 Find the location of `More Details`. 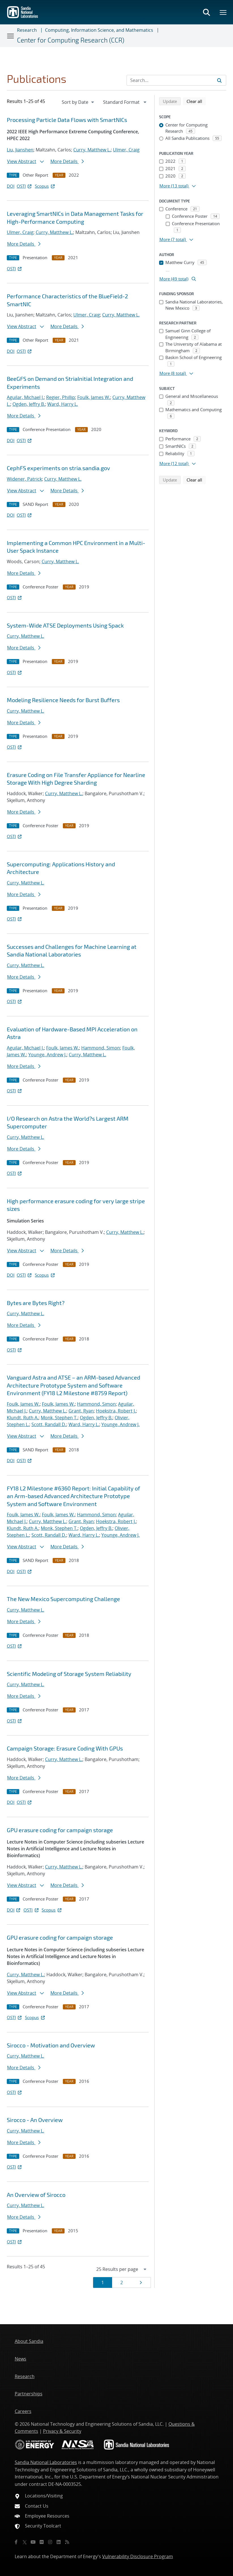

More Details is located at coordinates (67, 161).